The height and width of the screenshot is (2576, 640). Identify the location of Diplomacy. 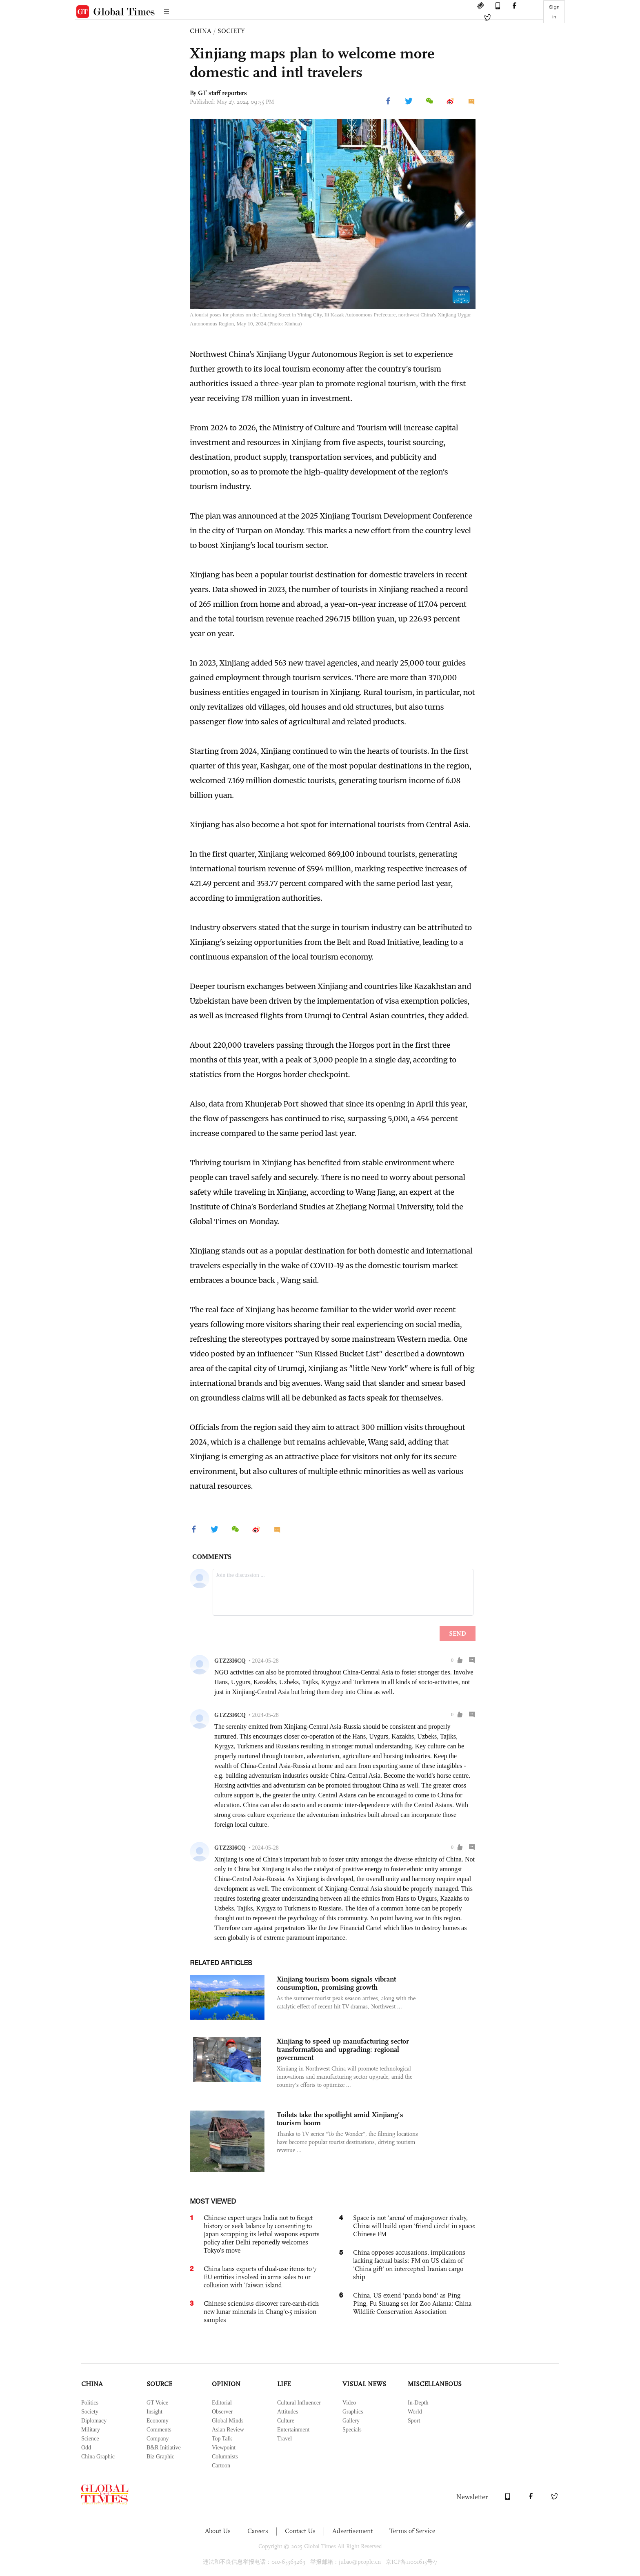
(94, 2421).